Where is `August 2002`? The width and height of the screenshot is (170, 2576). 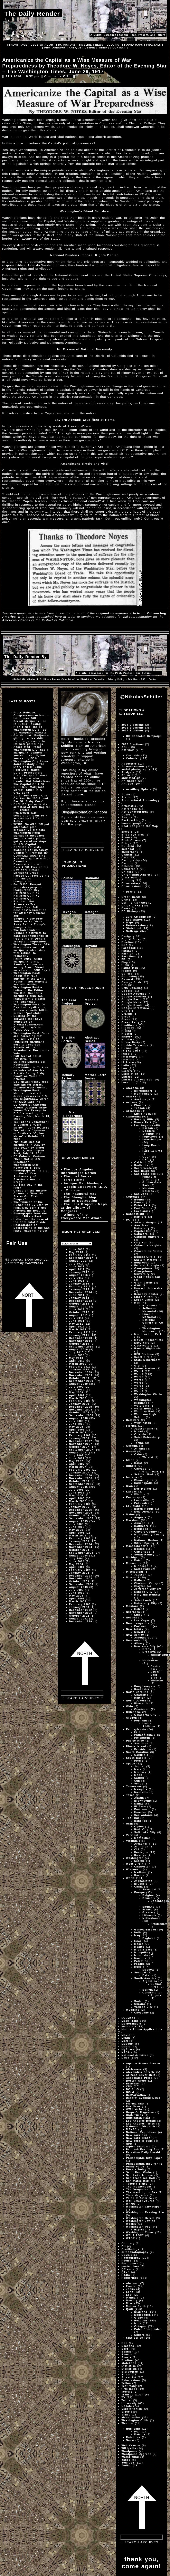
August 2002 is located at coordinates (78, 1618).